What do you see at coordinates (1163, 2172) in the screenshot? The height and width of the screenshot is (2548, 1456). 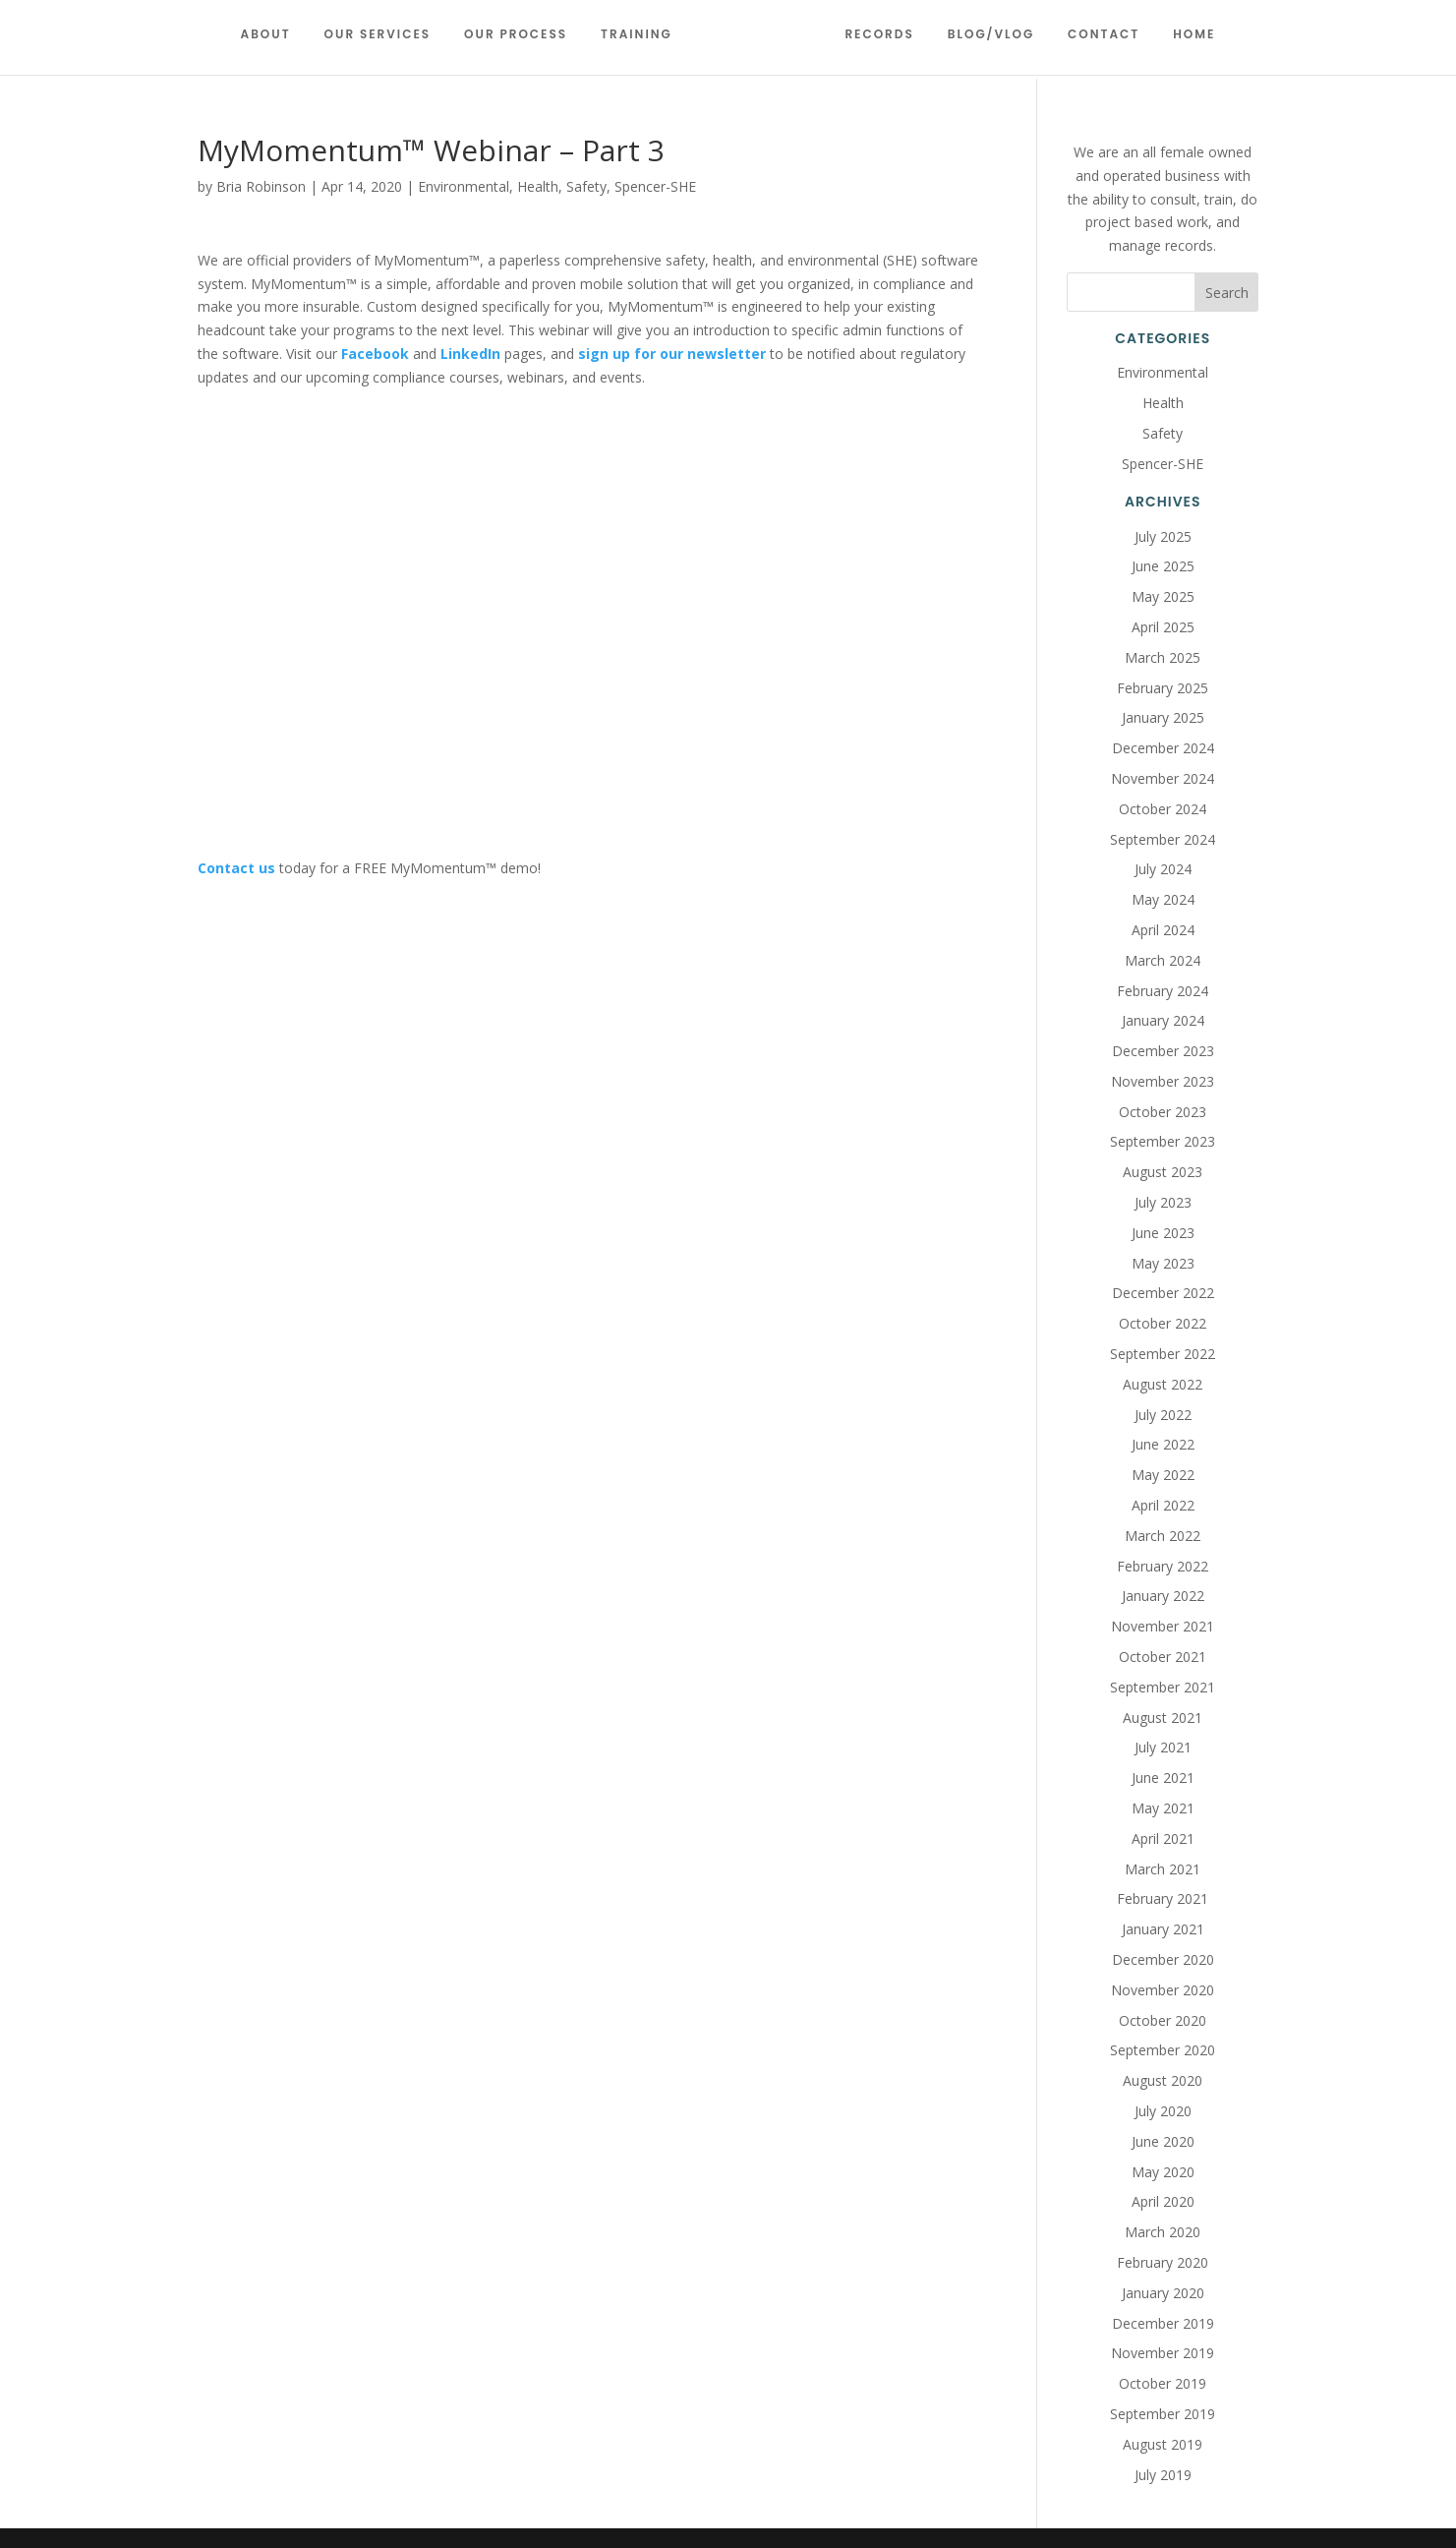 I see `May 2020` at bounding box center [1163, 2172].